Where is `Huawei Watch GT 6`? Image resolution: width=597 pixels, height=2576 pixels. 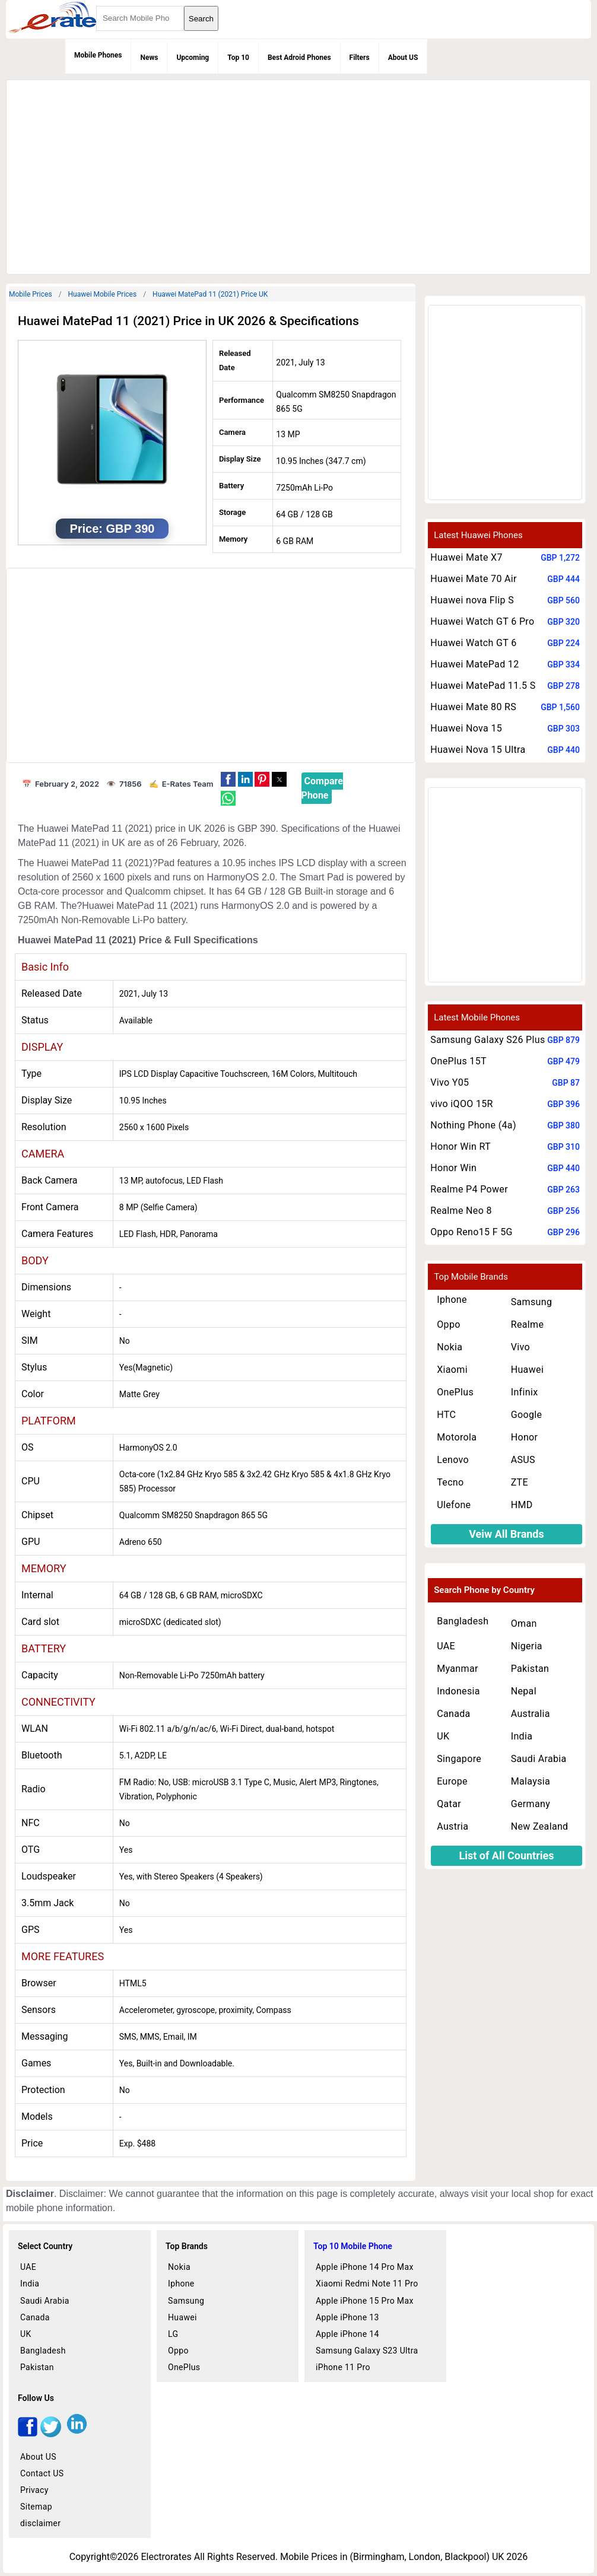 Huawei Watch GT 6 is located at coordinates (473, 642).